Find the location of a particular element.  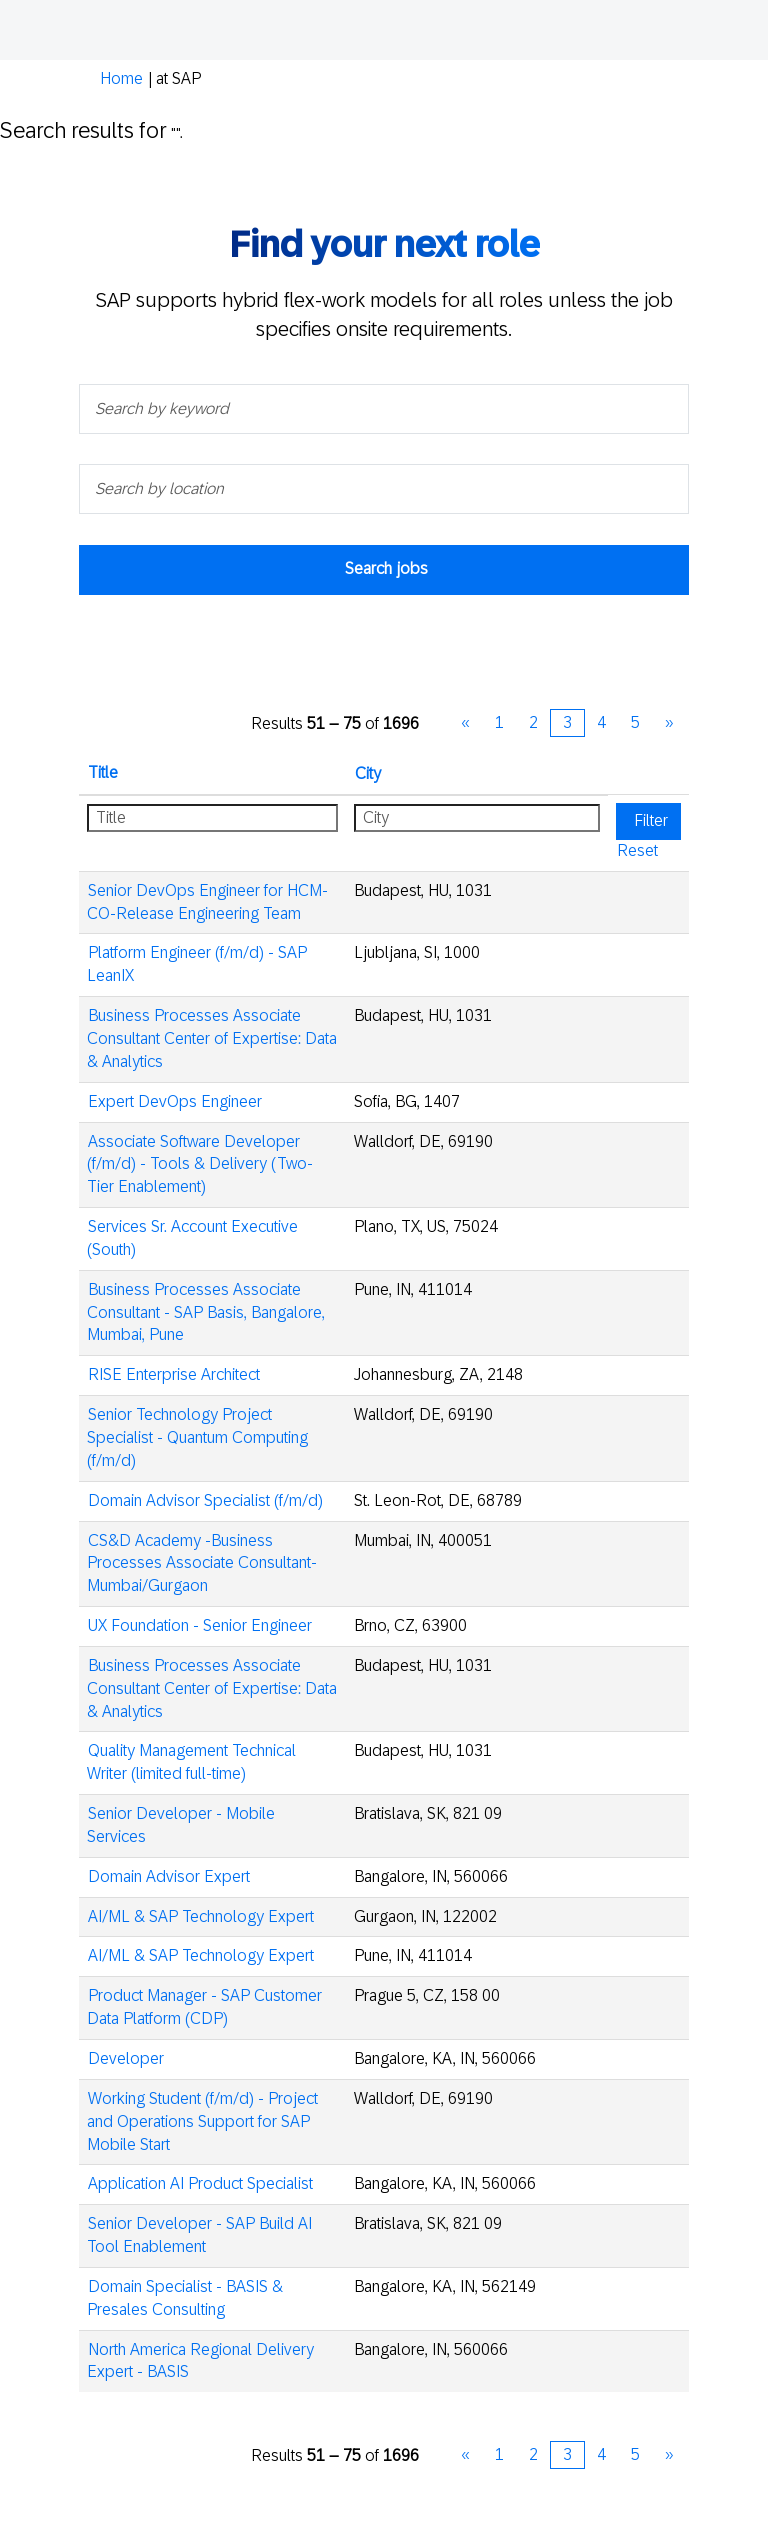

Application AI Product Specialist is located at coordinates (200, 2183).